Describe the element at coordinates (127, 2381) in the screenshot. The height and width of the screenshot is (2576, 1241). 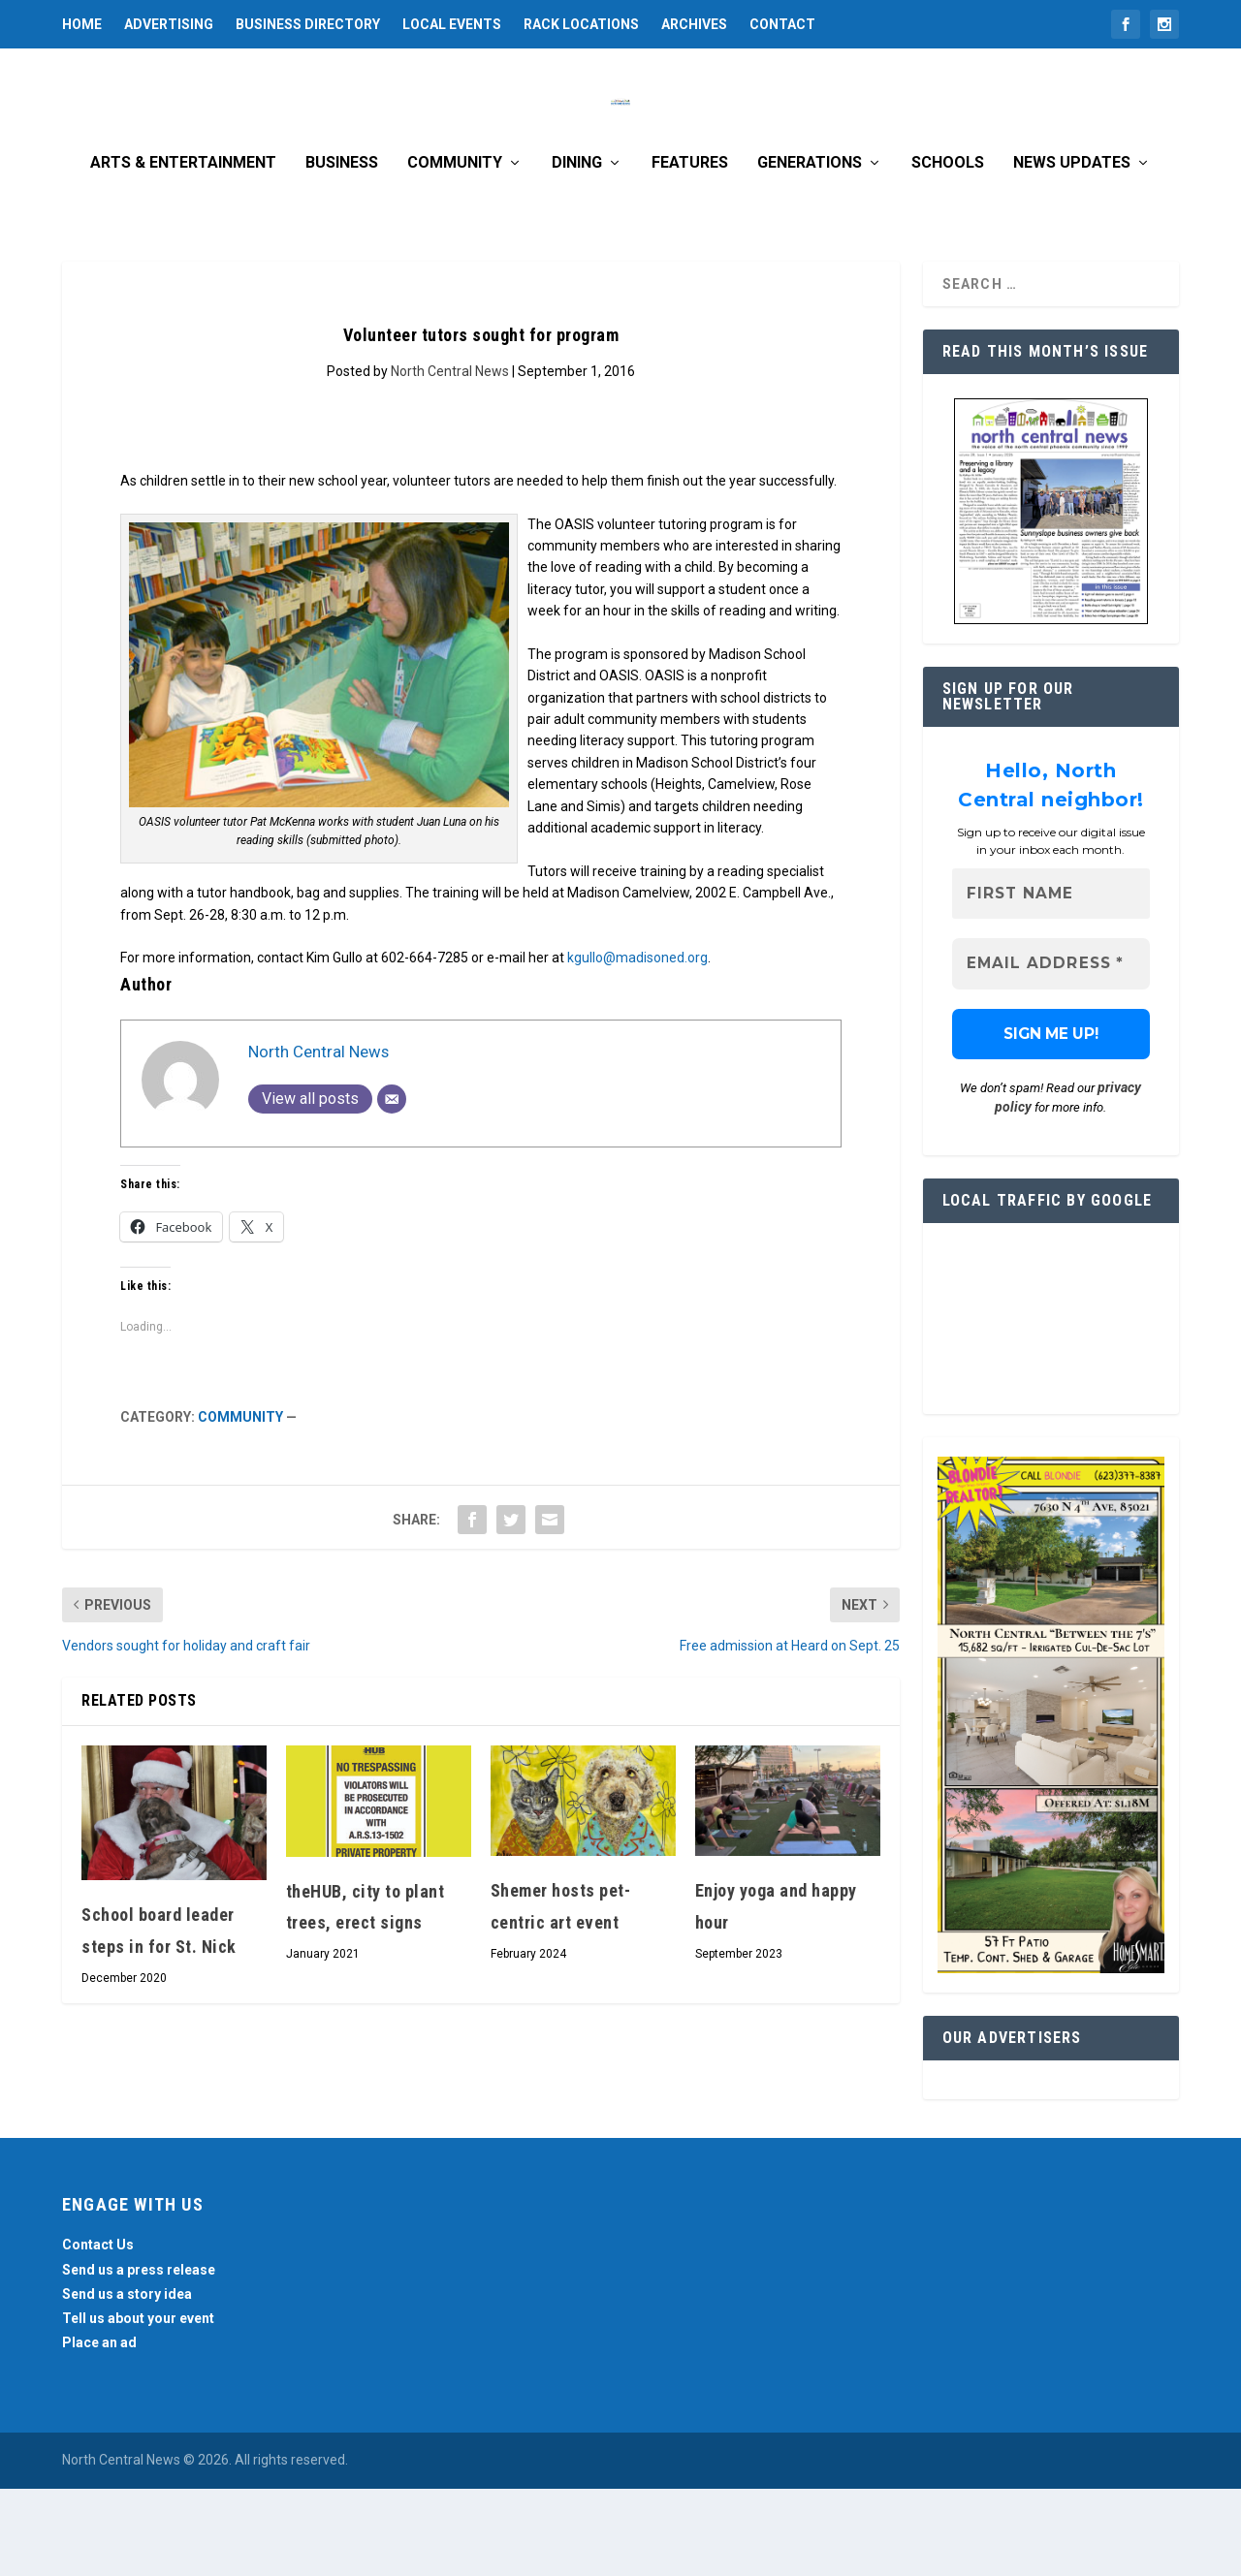
I see `Send us a story idea` at that location.